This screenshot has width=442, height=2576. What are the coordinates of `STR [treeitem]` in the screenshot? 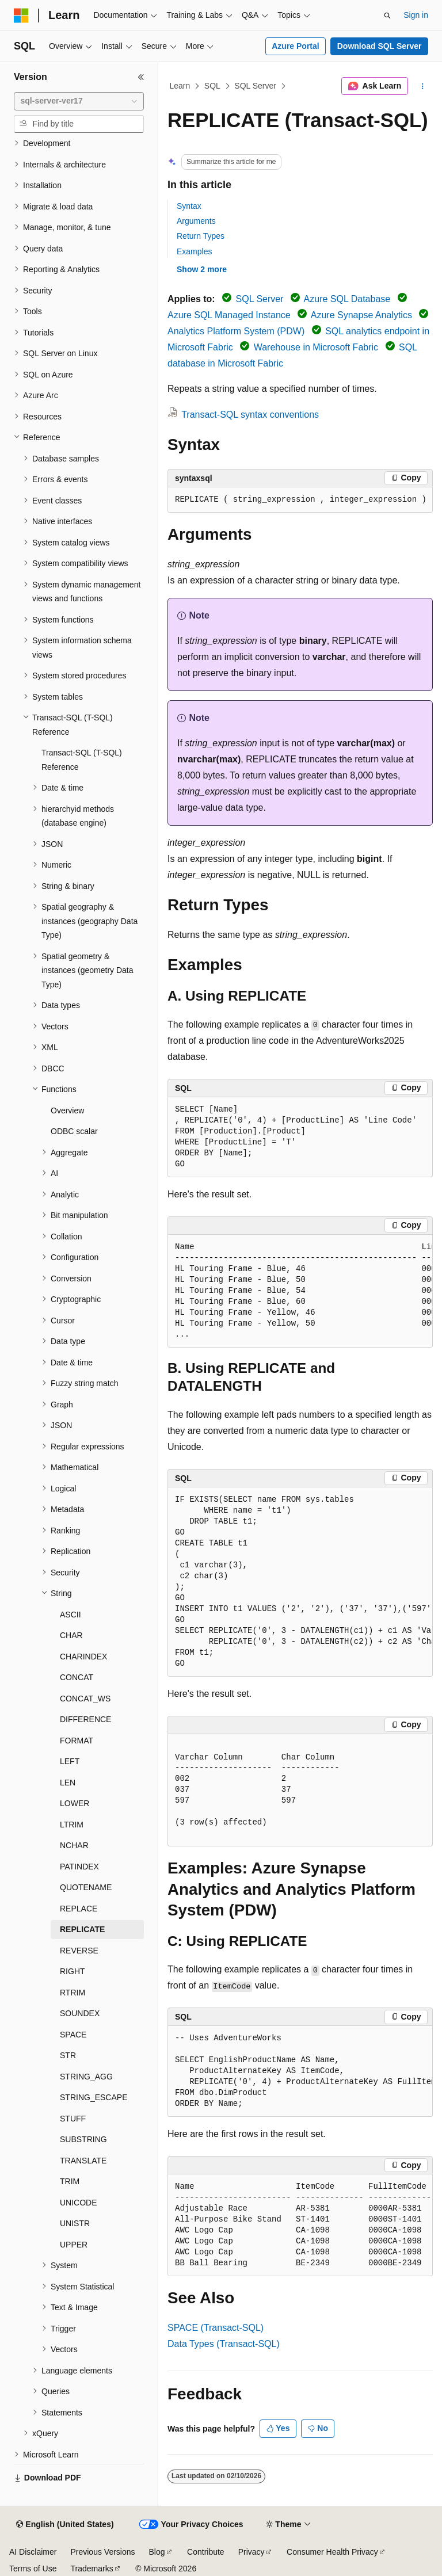 It's located at (68, 2055).